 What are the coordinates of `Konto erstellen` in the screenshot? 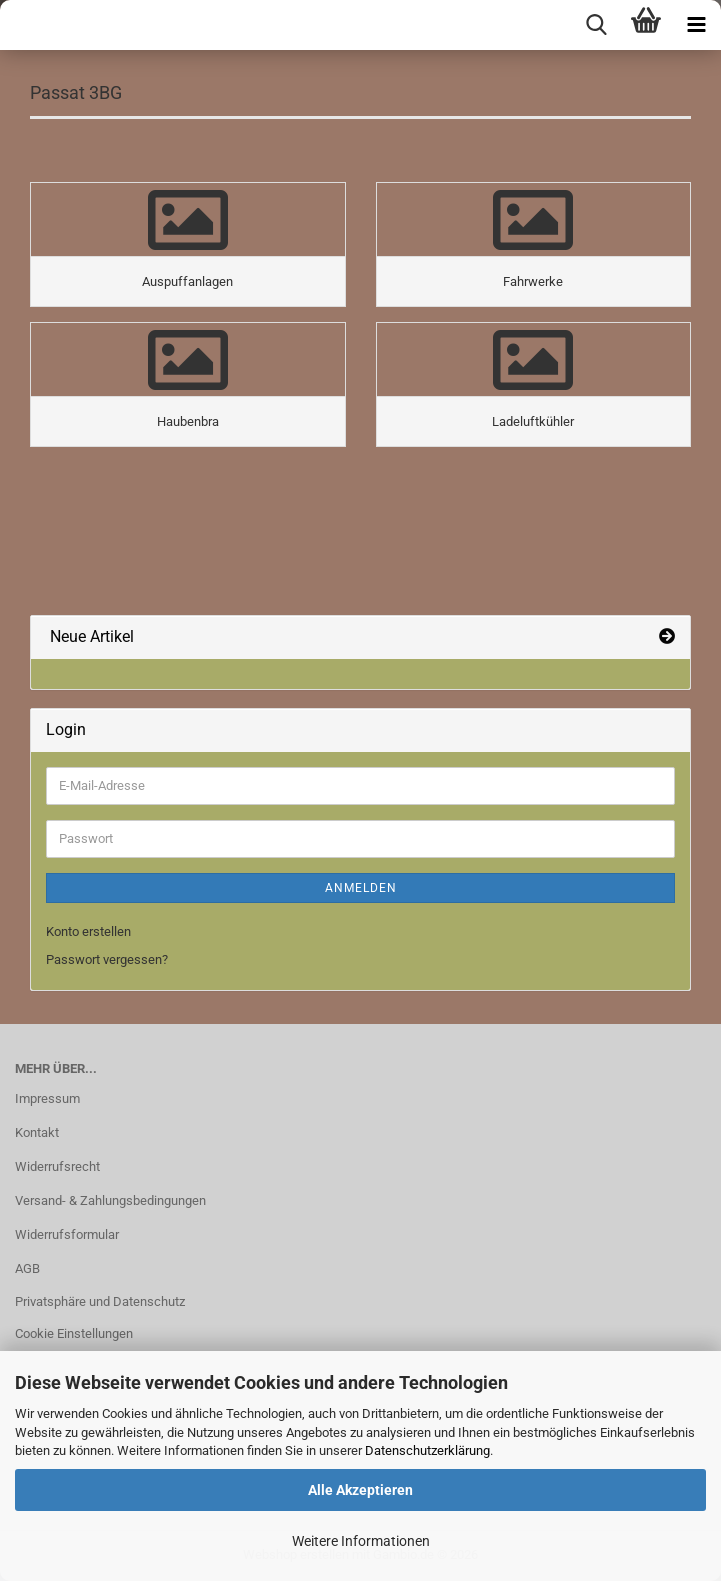 It's located at (88, 931).